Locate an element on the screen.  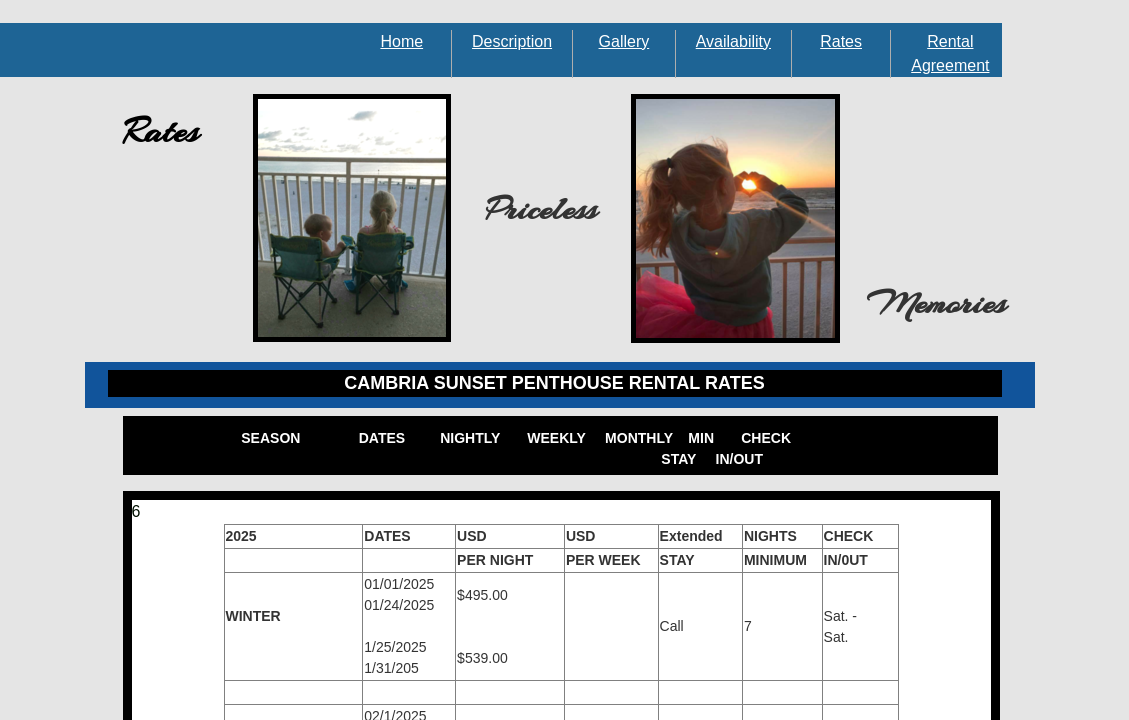
Availability is located at coordinates (733, 41).